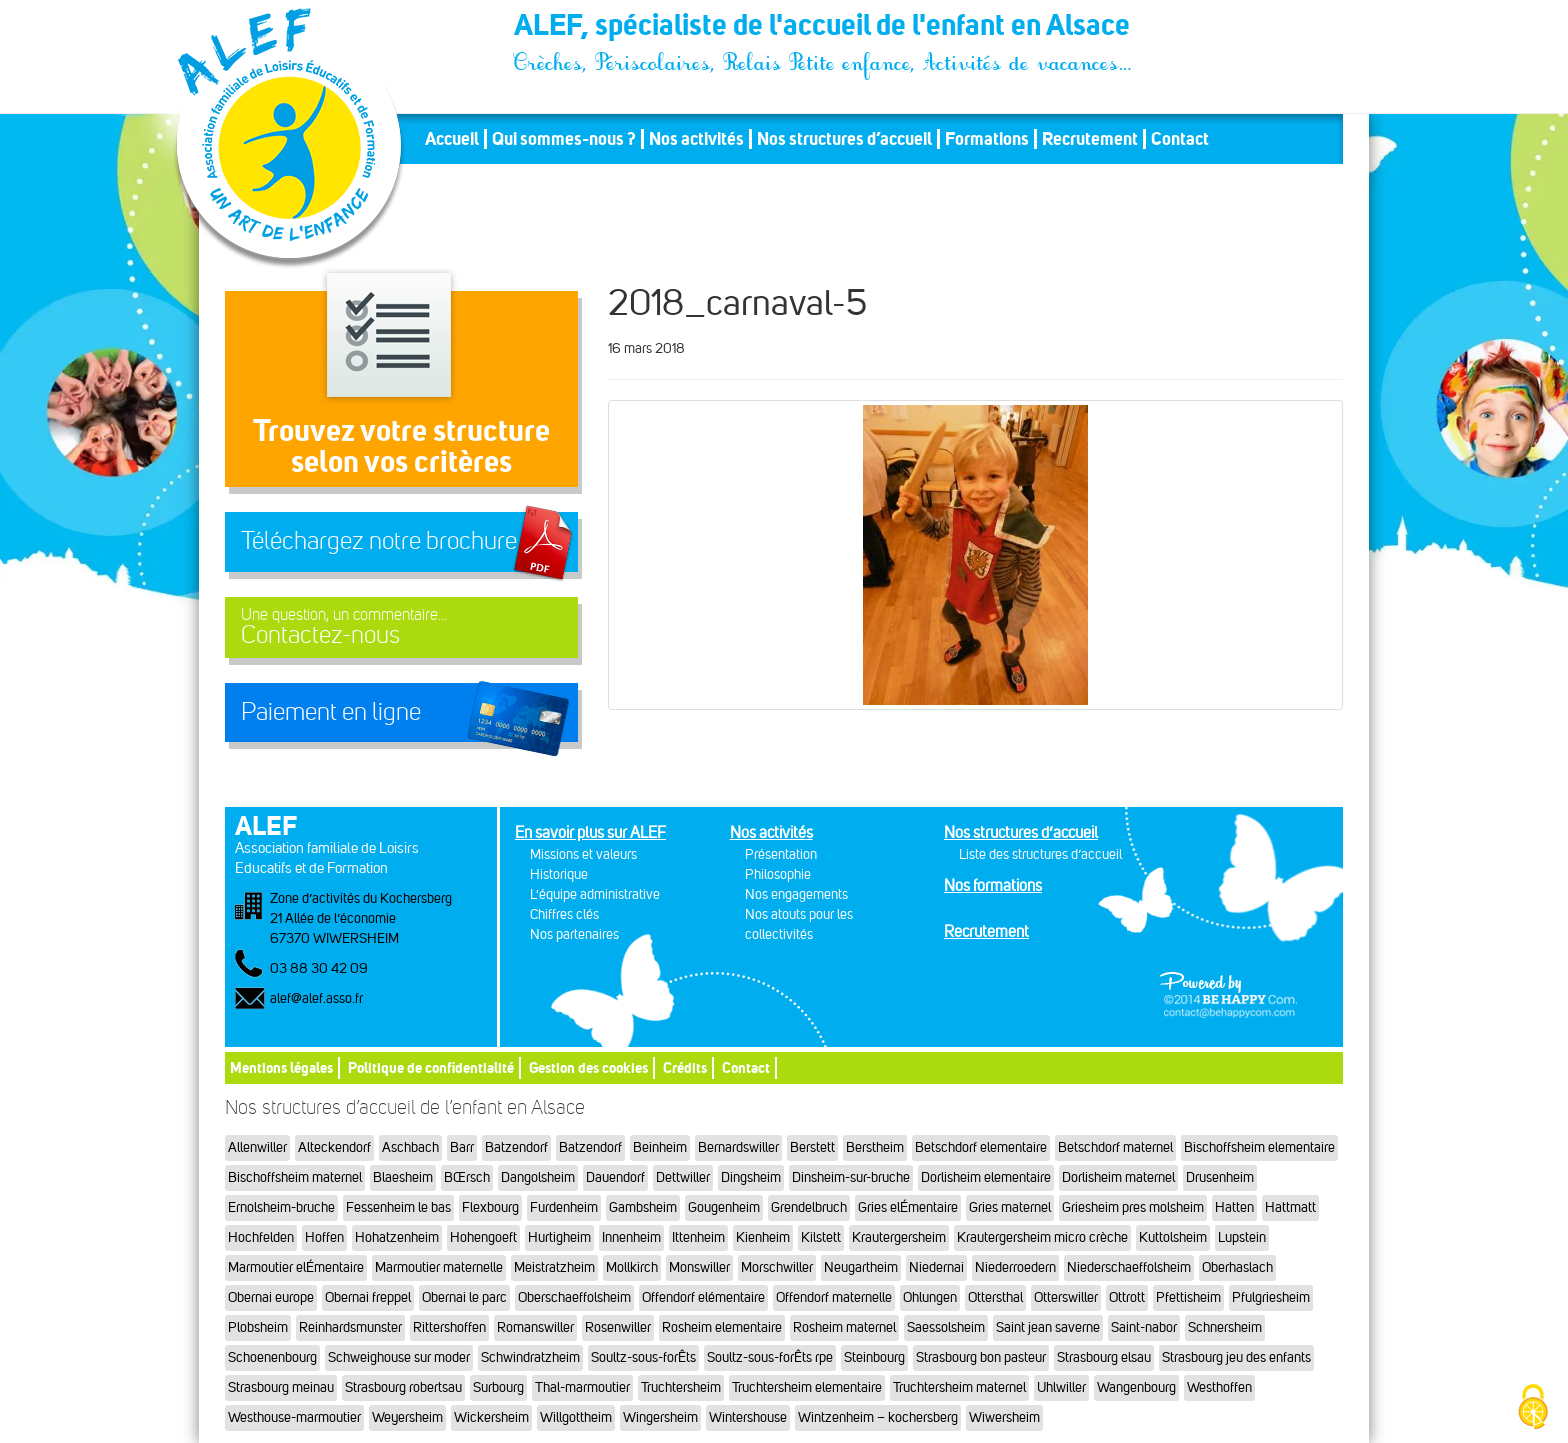 The image size is (1568, 1443). I want to click on Nos engagements, so click(796, 894).